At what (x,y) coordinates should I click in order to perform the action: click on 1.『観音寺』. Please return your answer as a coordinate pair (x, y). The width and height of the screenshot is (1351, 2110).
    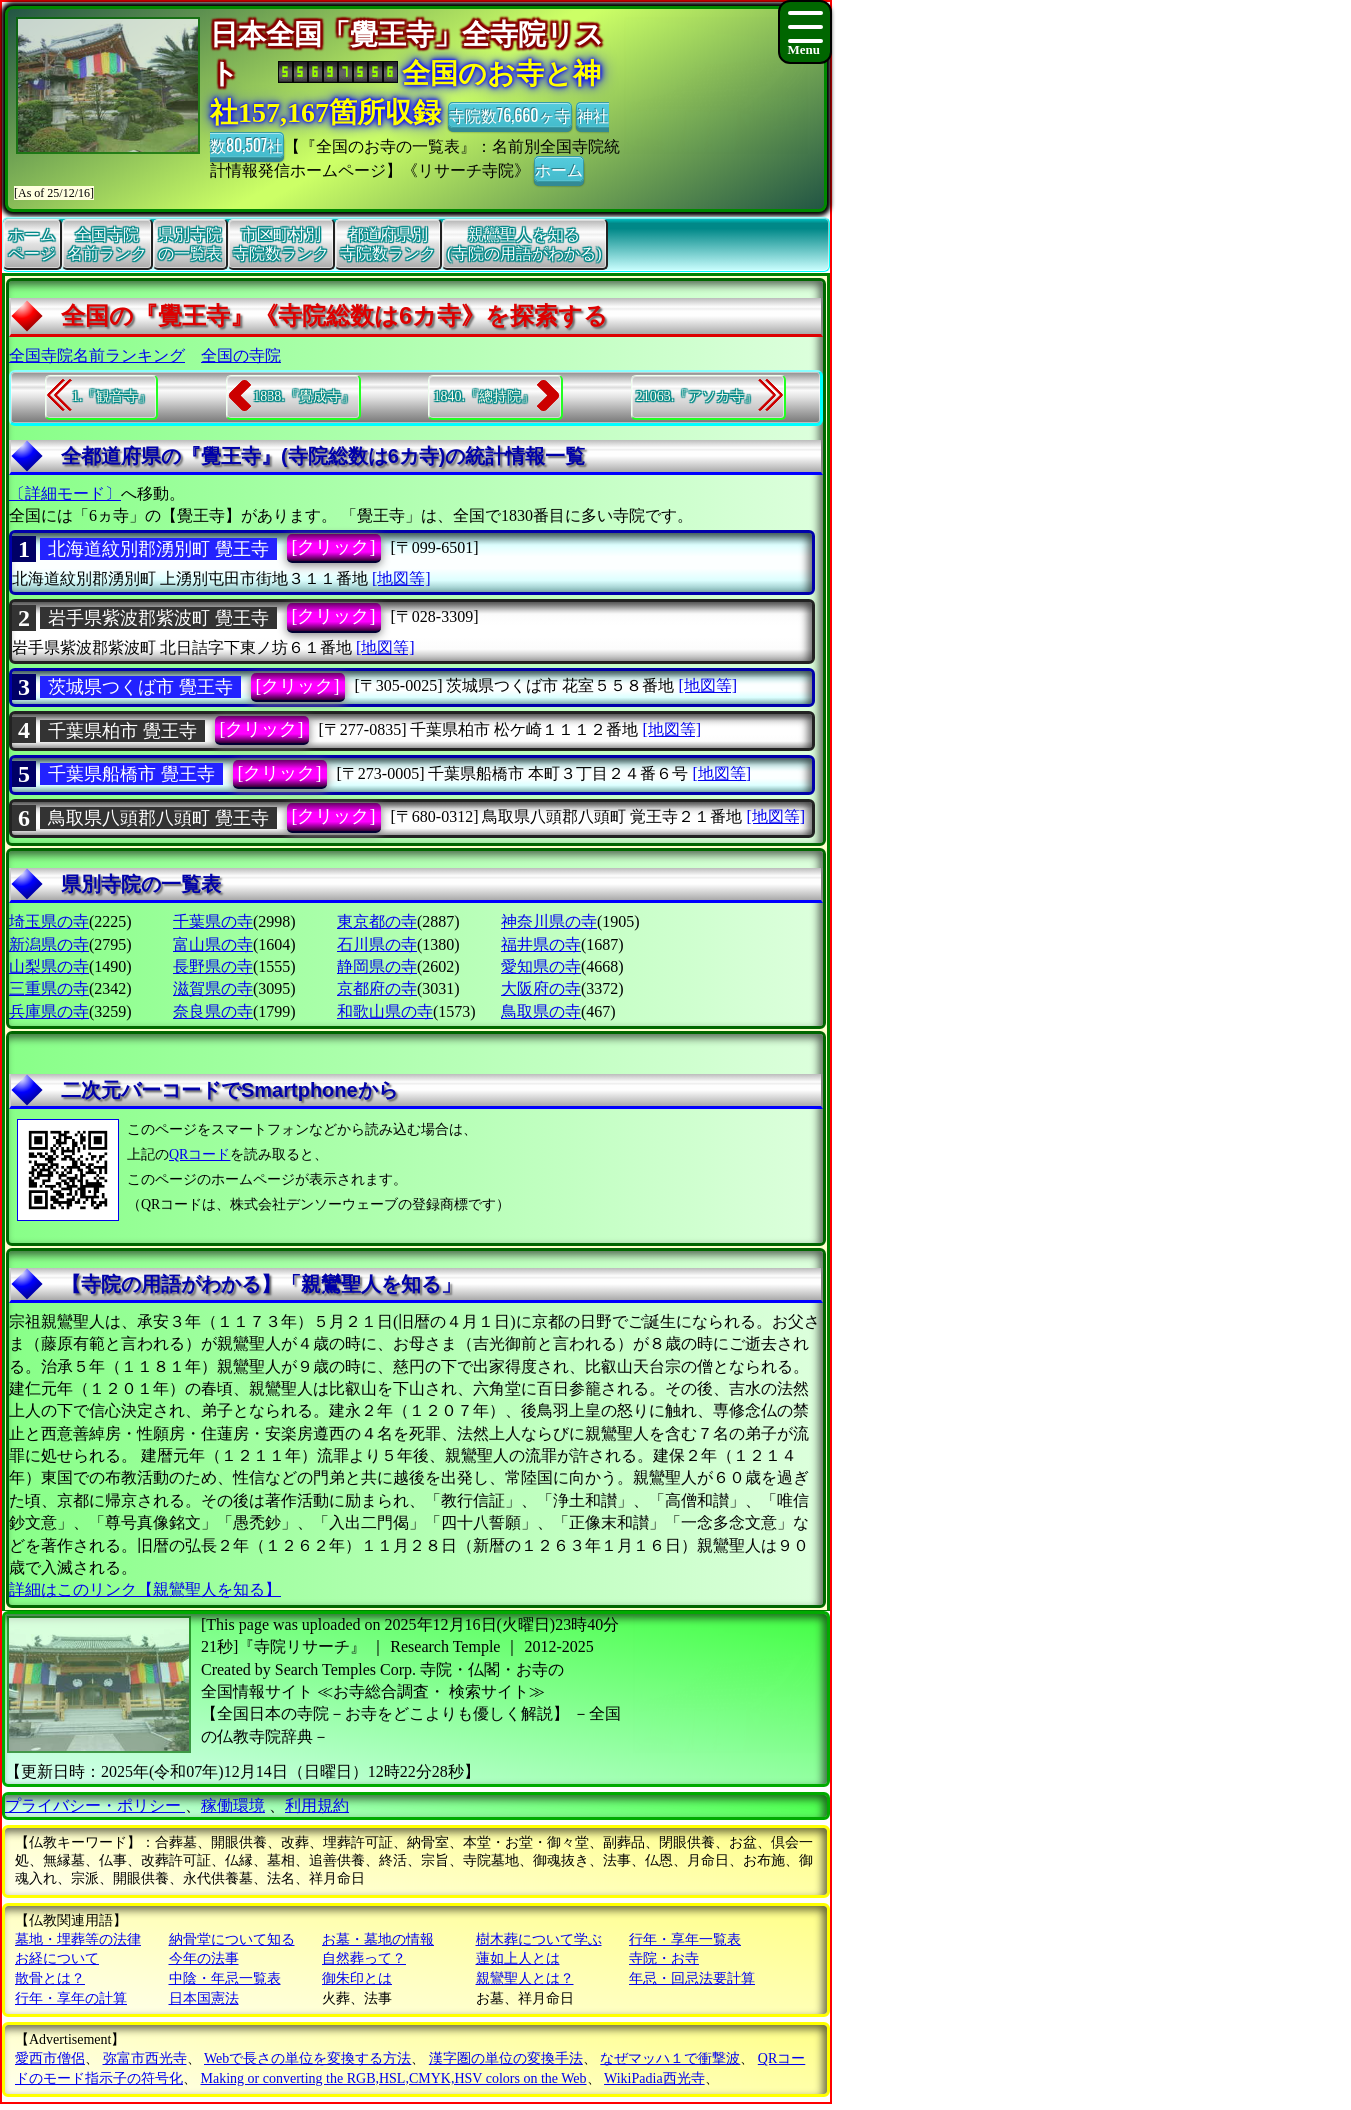
    Looking at the image, I should click on (112, 396).